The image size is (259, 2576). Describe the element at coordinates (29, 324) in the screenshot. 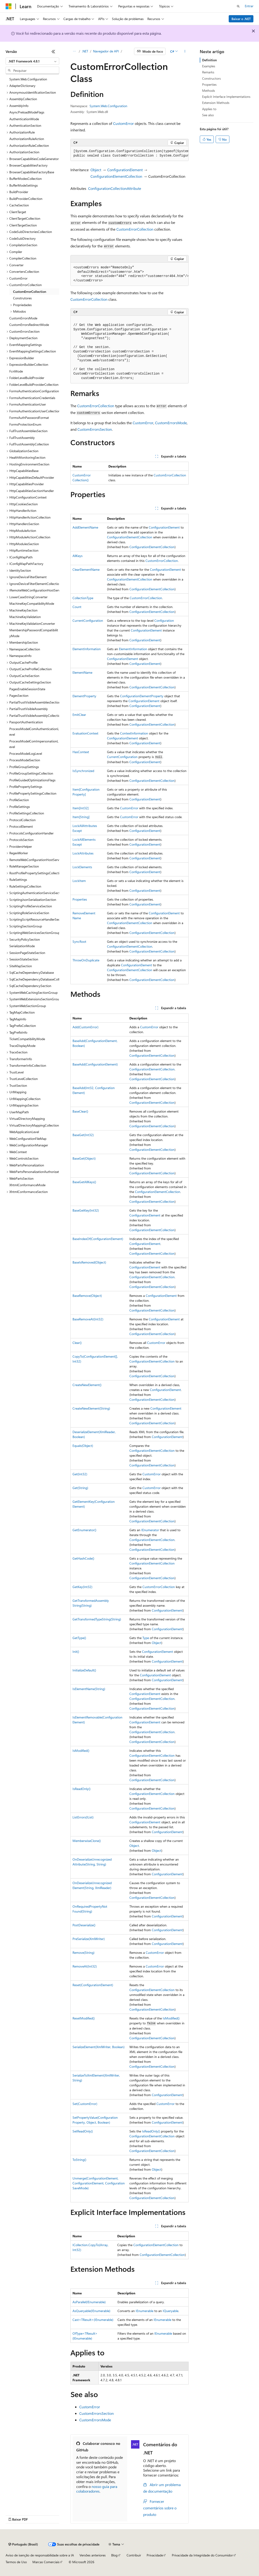

I see `CustomErrorsRedirectMode [treeitem]` at that location.